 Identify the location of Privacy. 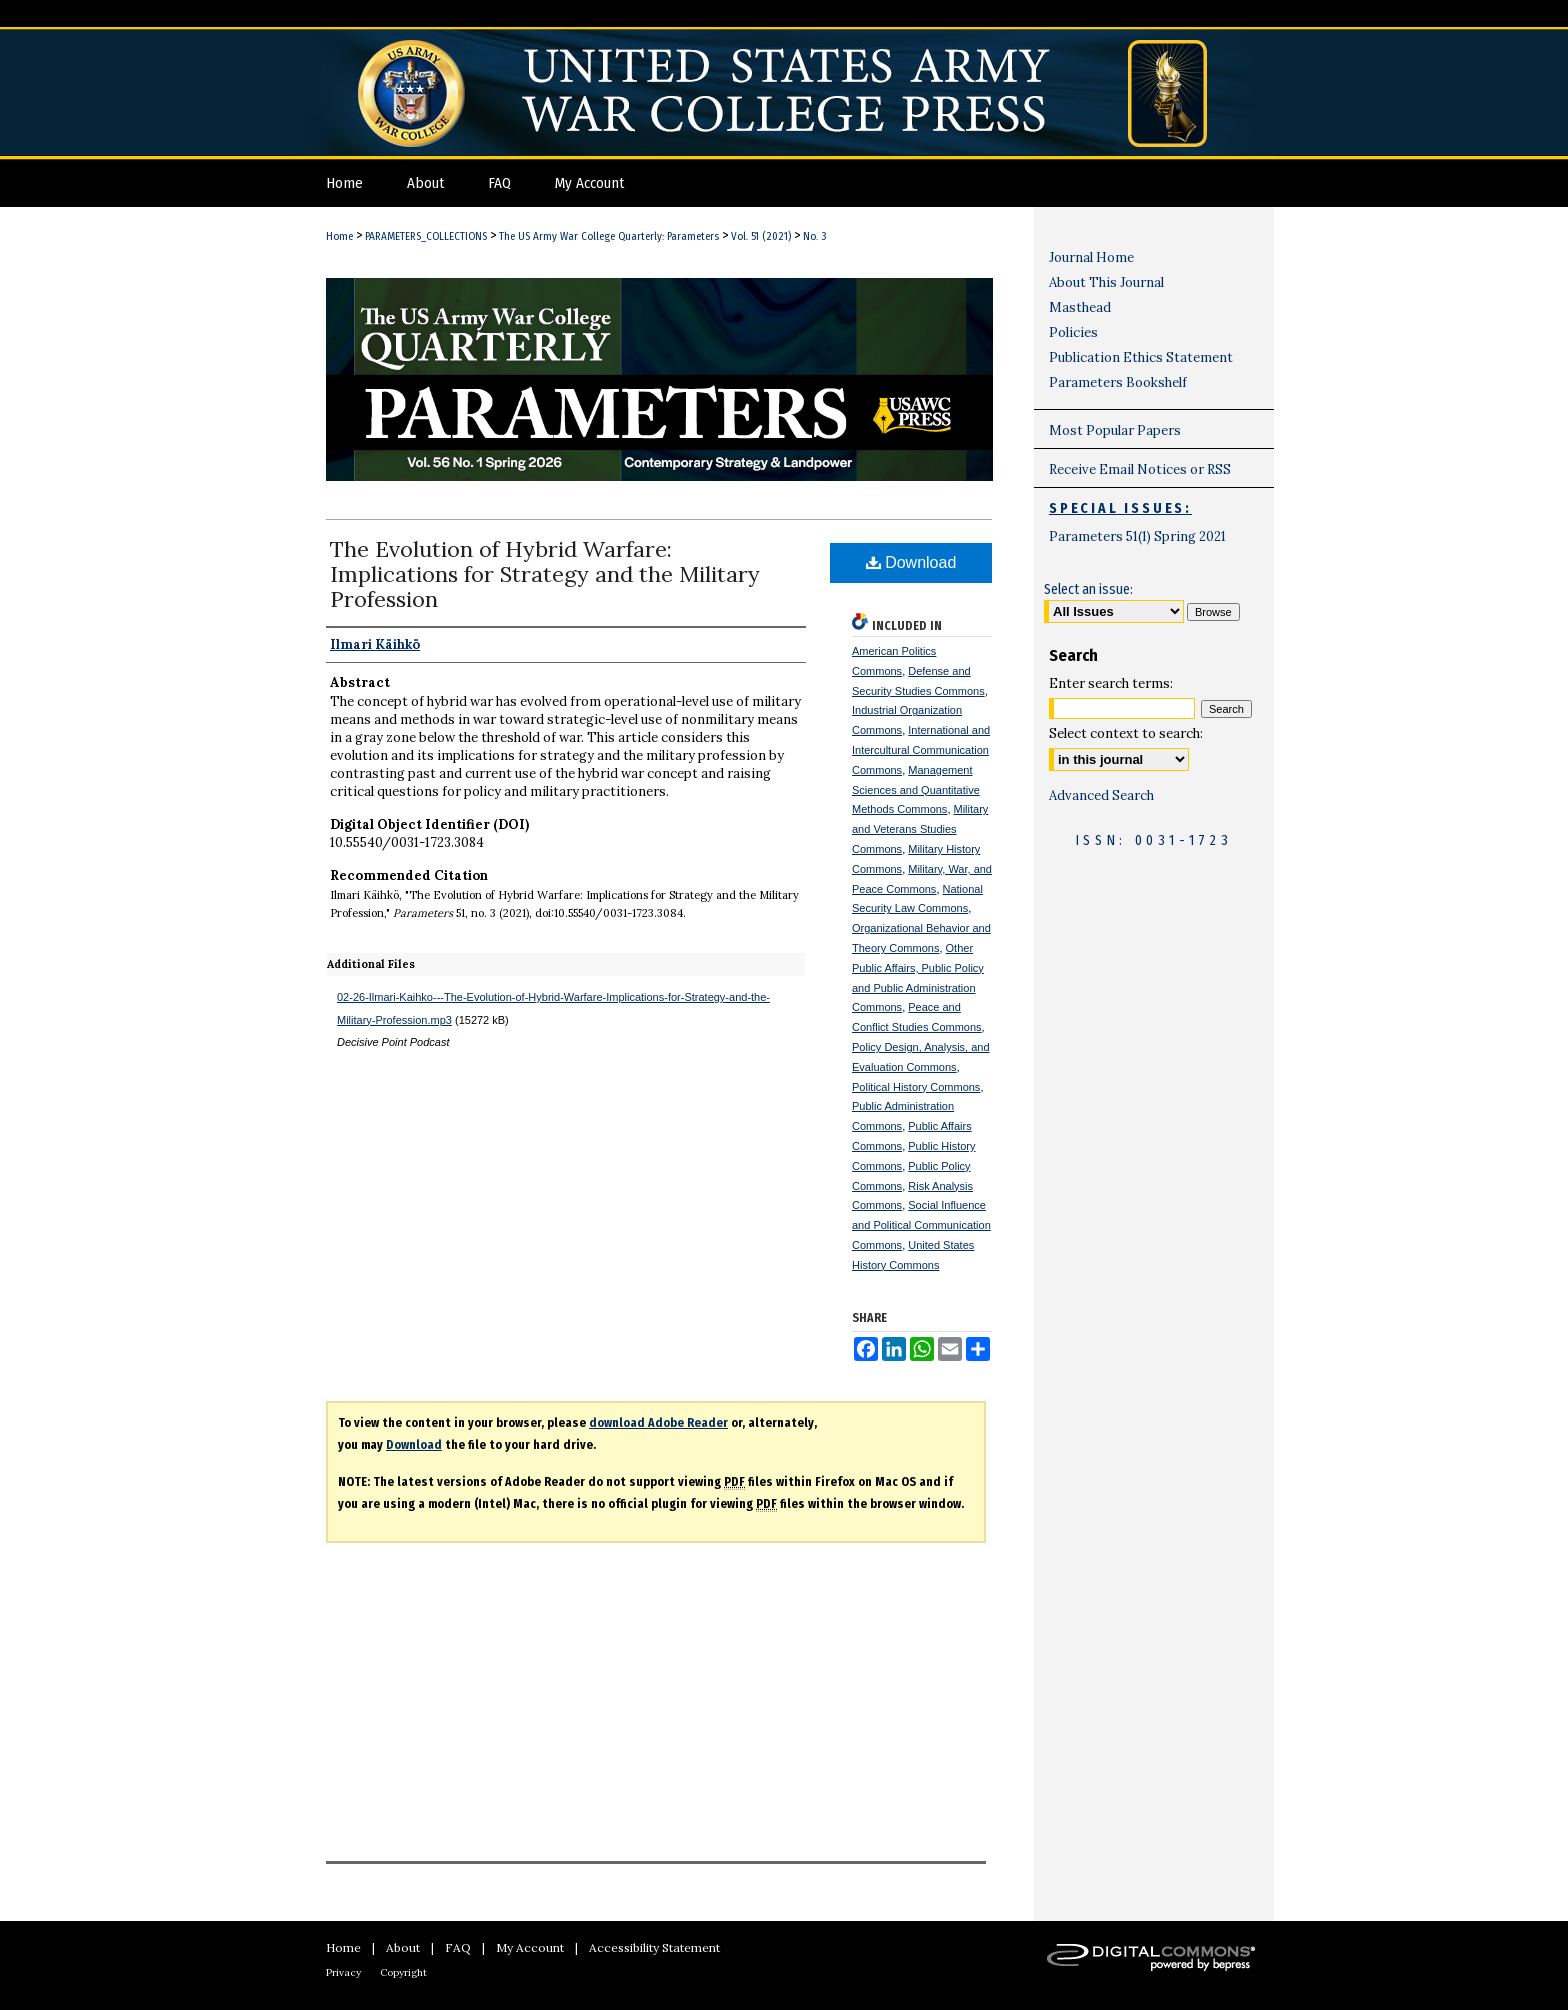
(343, 1972).